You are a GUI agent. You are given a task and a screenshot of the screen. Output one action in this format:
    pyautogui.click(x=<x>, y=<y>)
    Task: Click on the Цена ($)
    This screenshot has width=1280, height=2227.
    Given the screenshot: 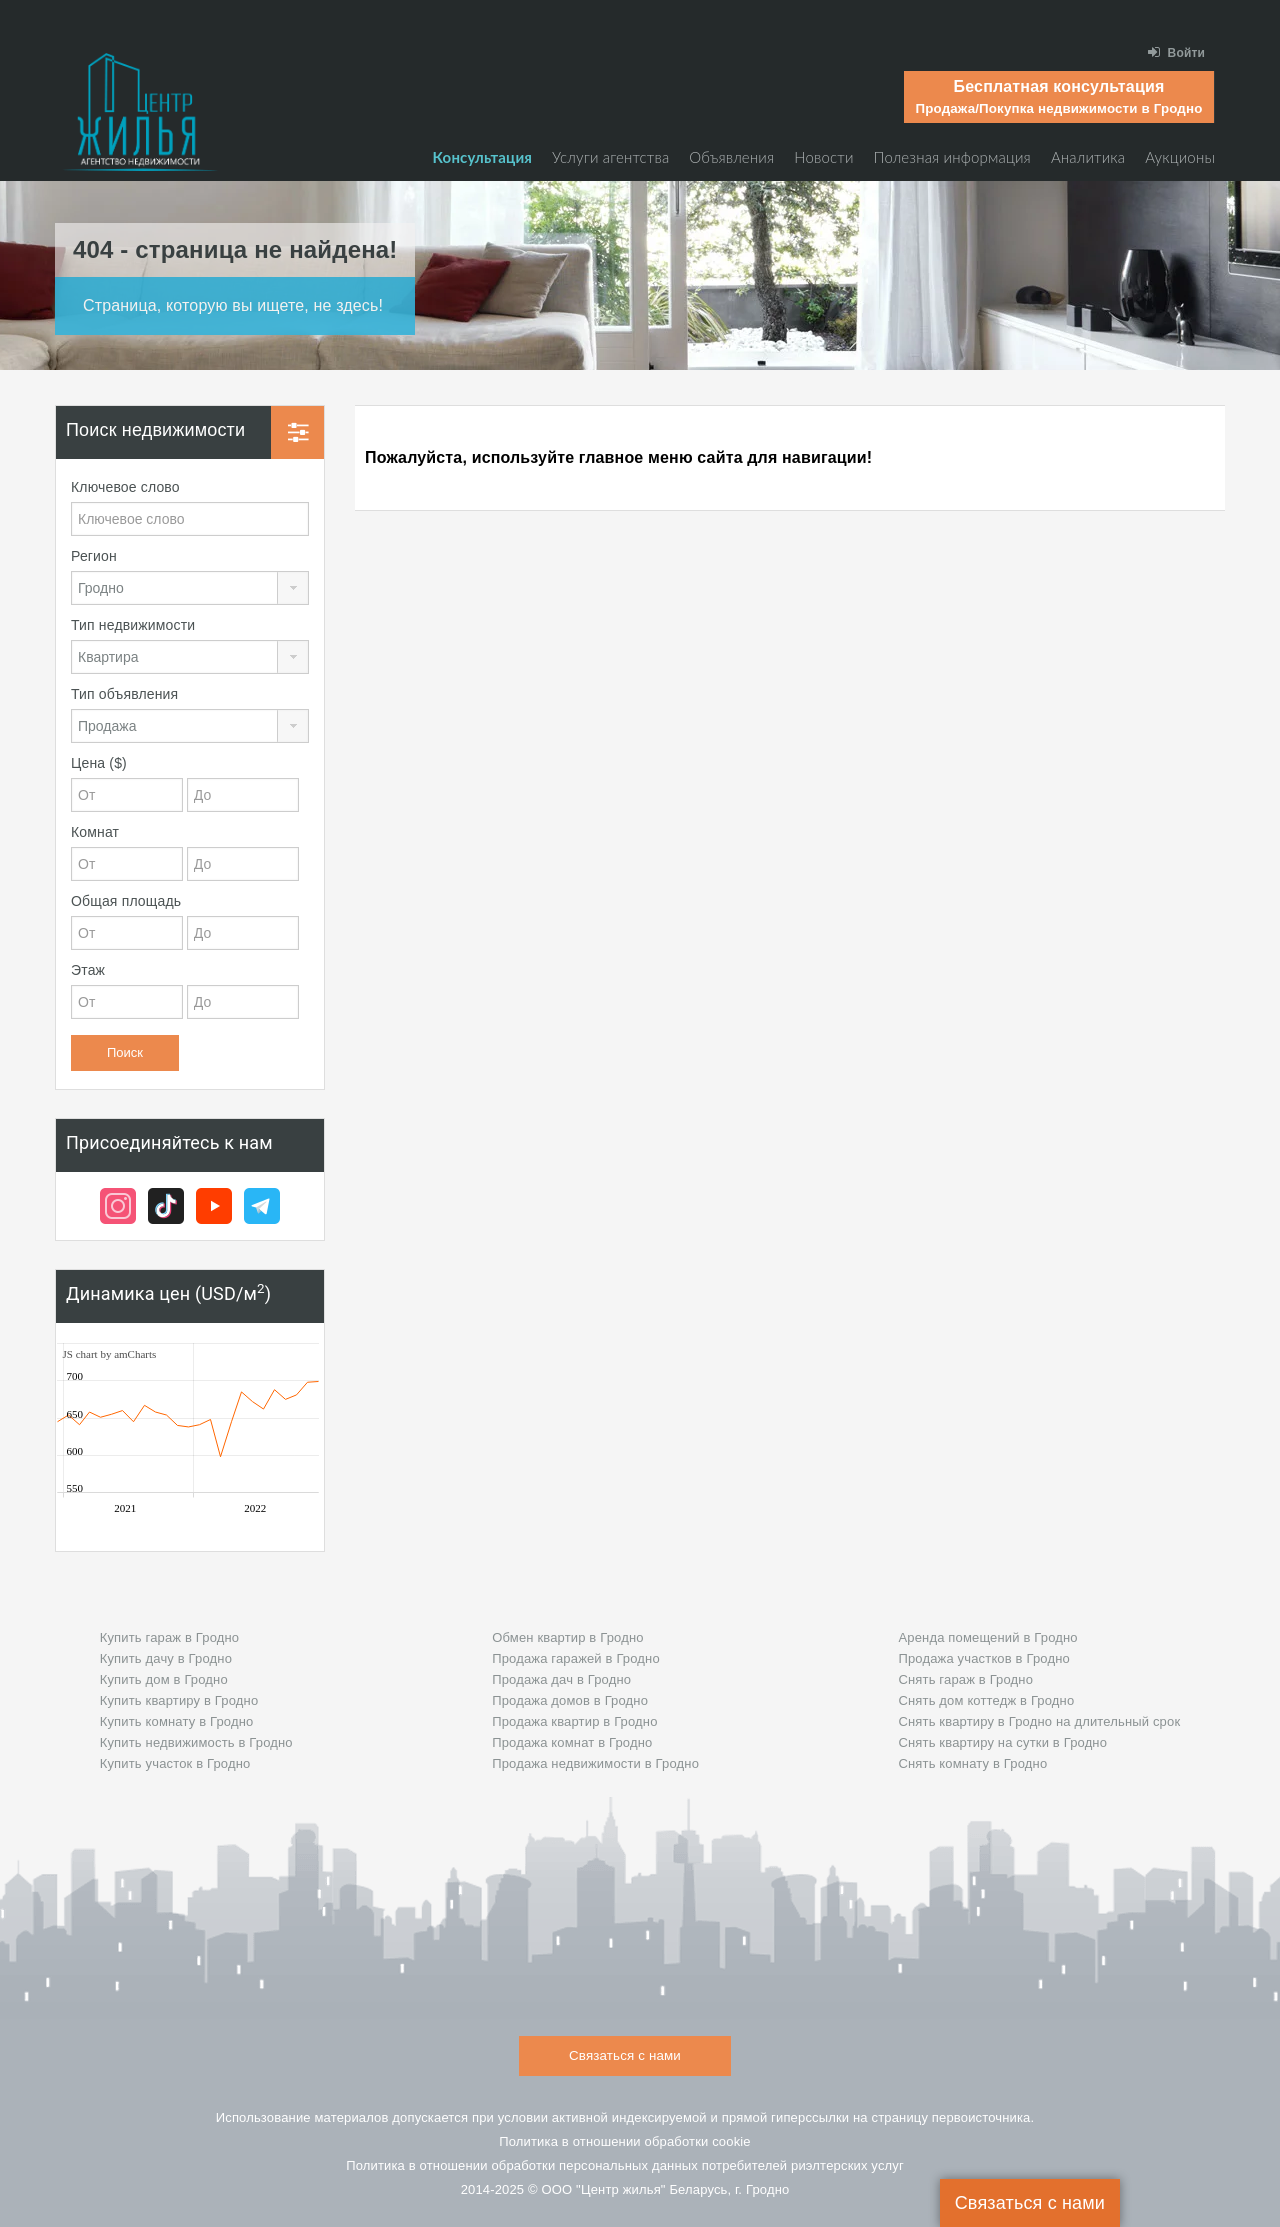 What is the action you would take?
    pyautogui.click(x=99, y=763)
    